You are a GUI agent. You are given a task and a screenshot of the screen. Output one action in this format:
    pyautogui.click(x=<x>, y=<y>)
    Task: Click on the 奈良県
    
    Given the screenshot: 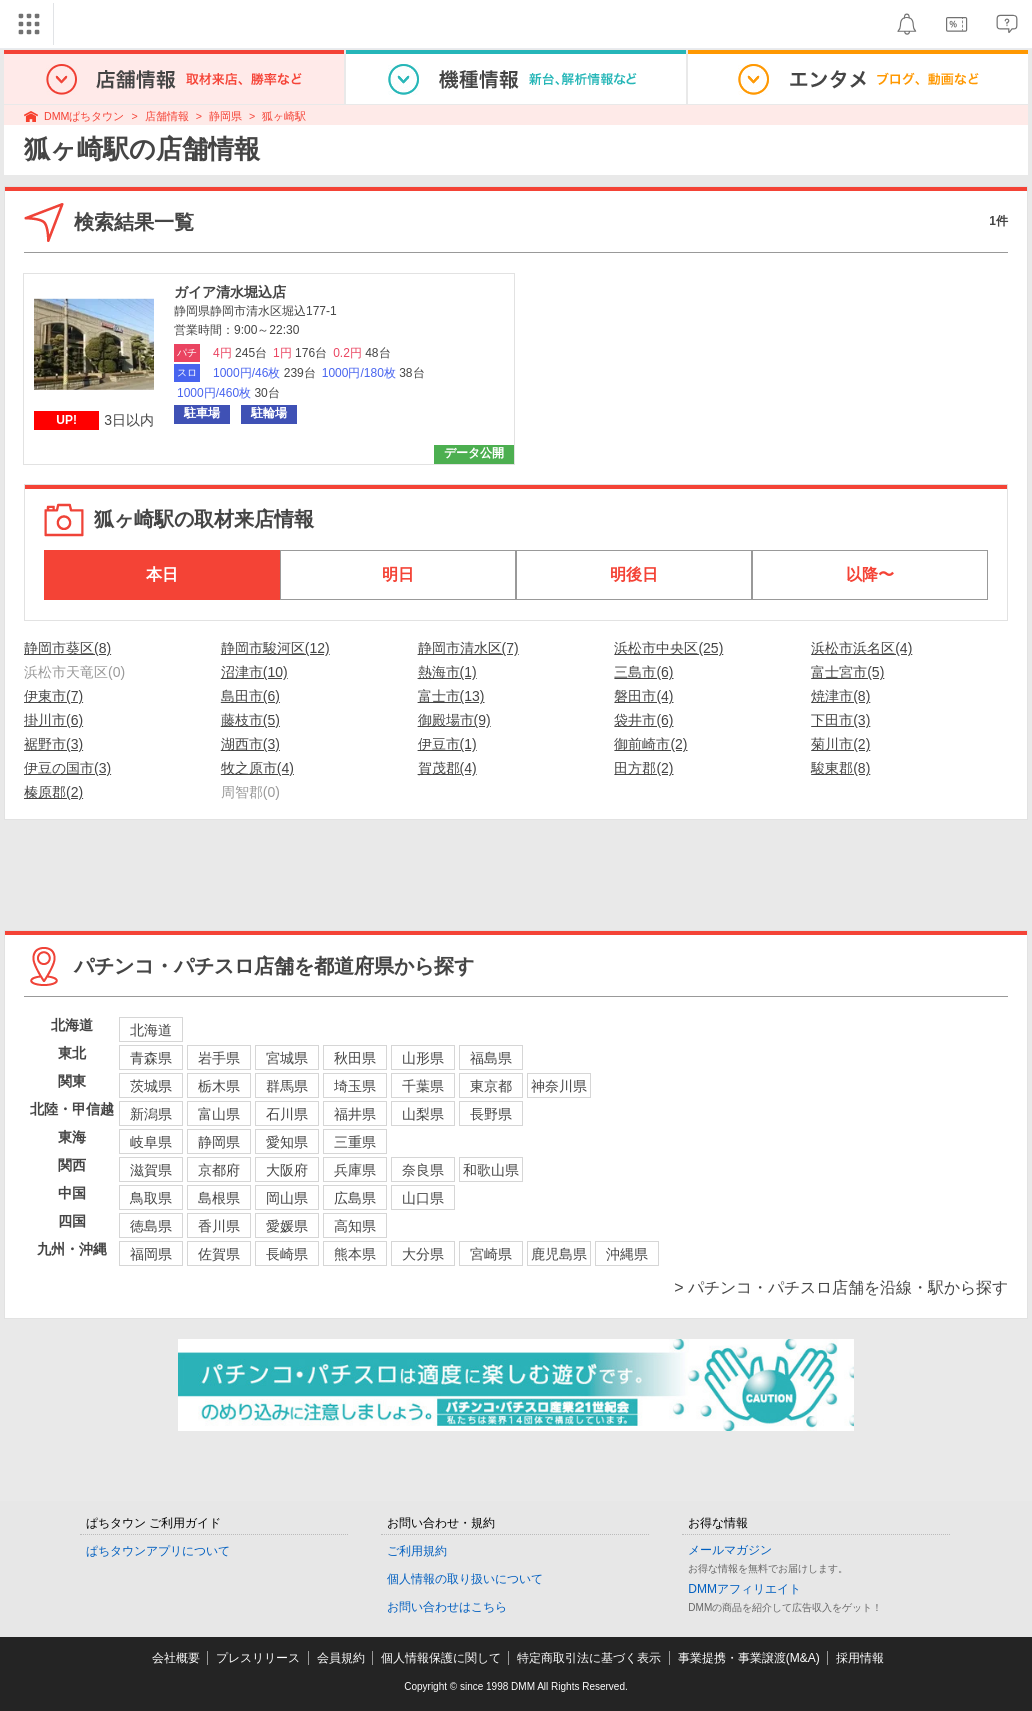 What is the action you would take?
    pyautogui.click(x=423, y=1170)
    